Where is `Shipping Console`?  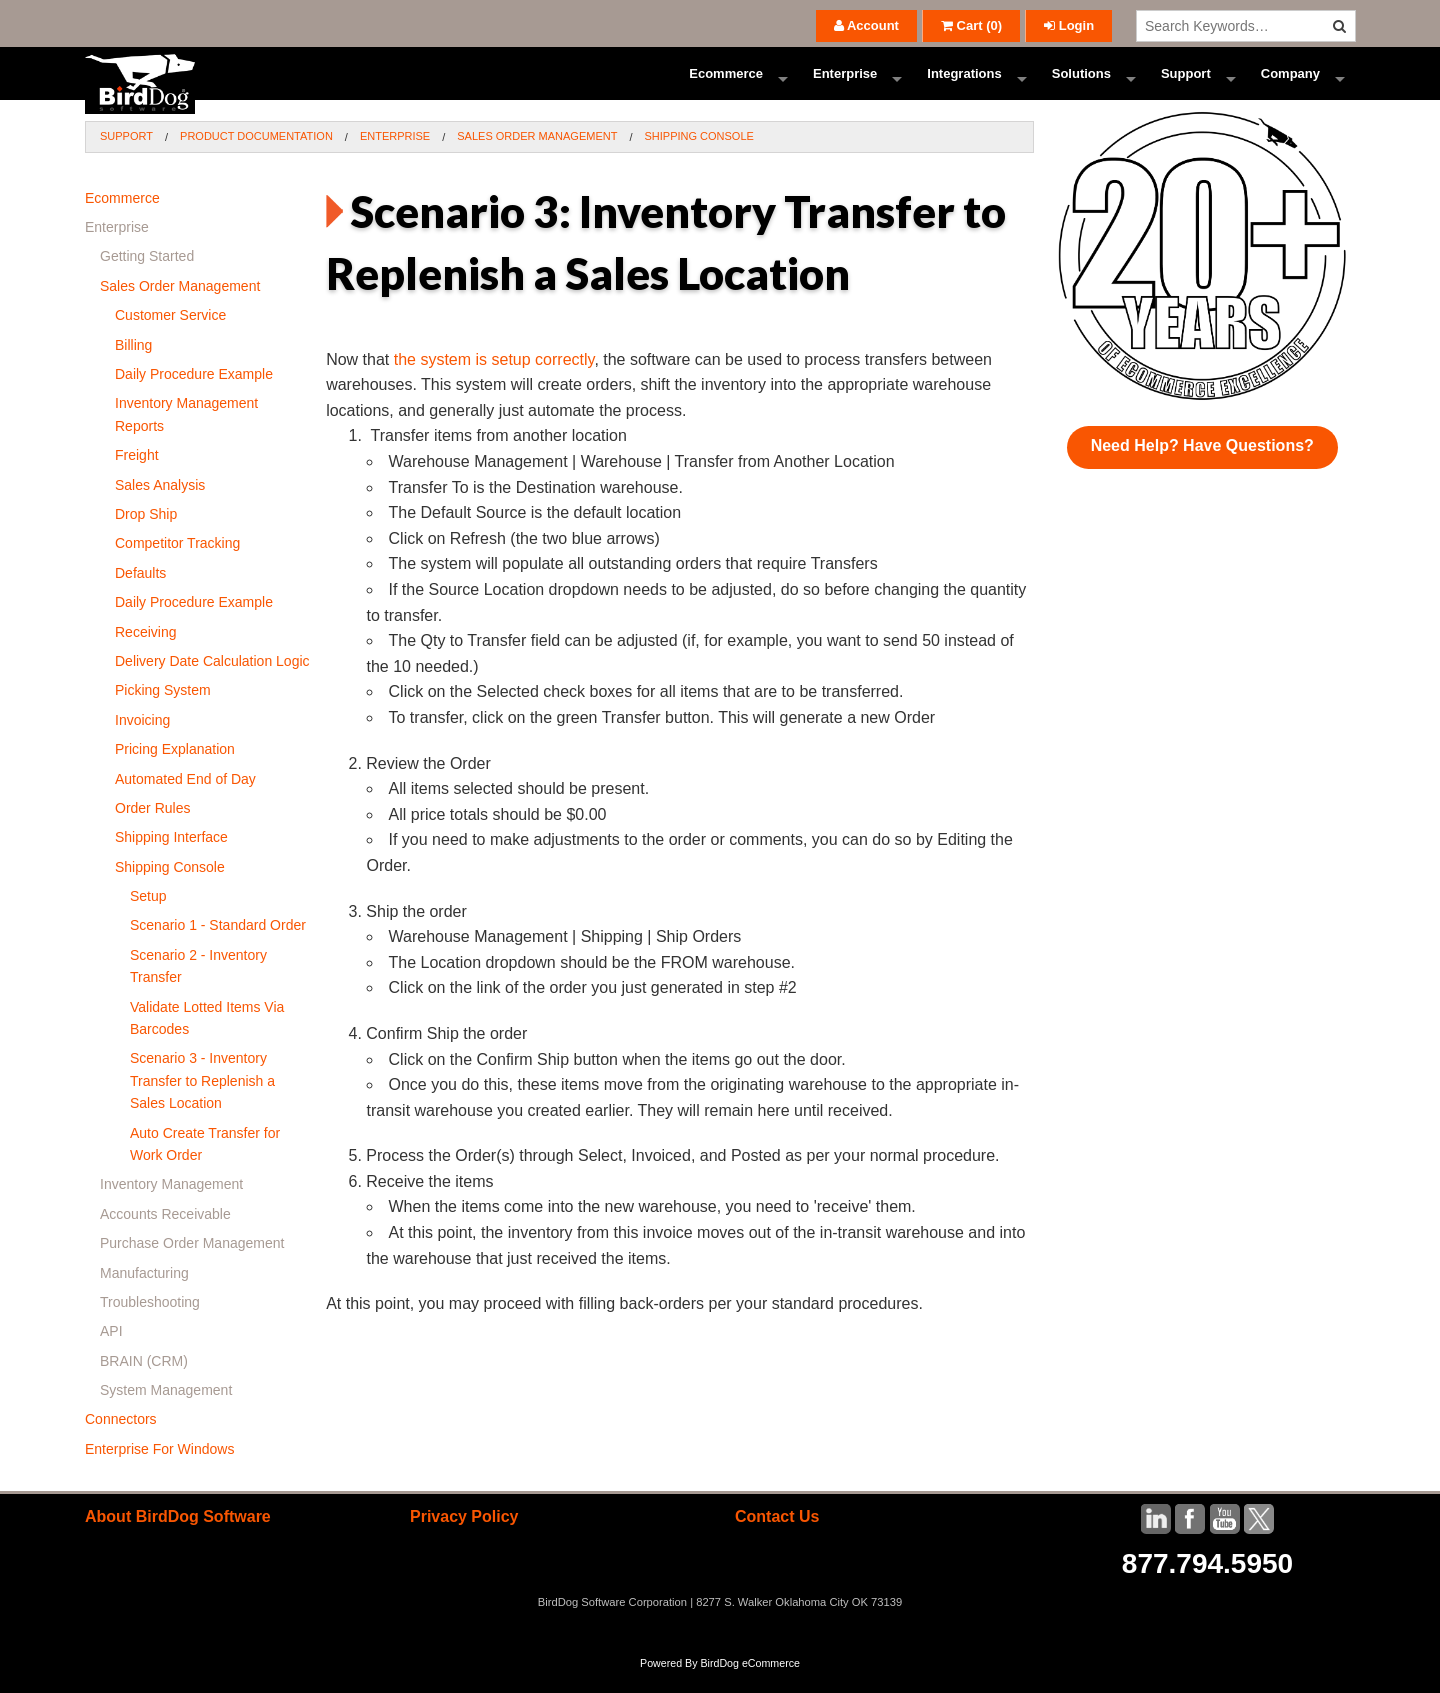 Shipping Console is located at coordinates (698, 158).